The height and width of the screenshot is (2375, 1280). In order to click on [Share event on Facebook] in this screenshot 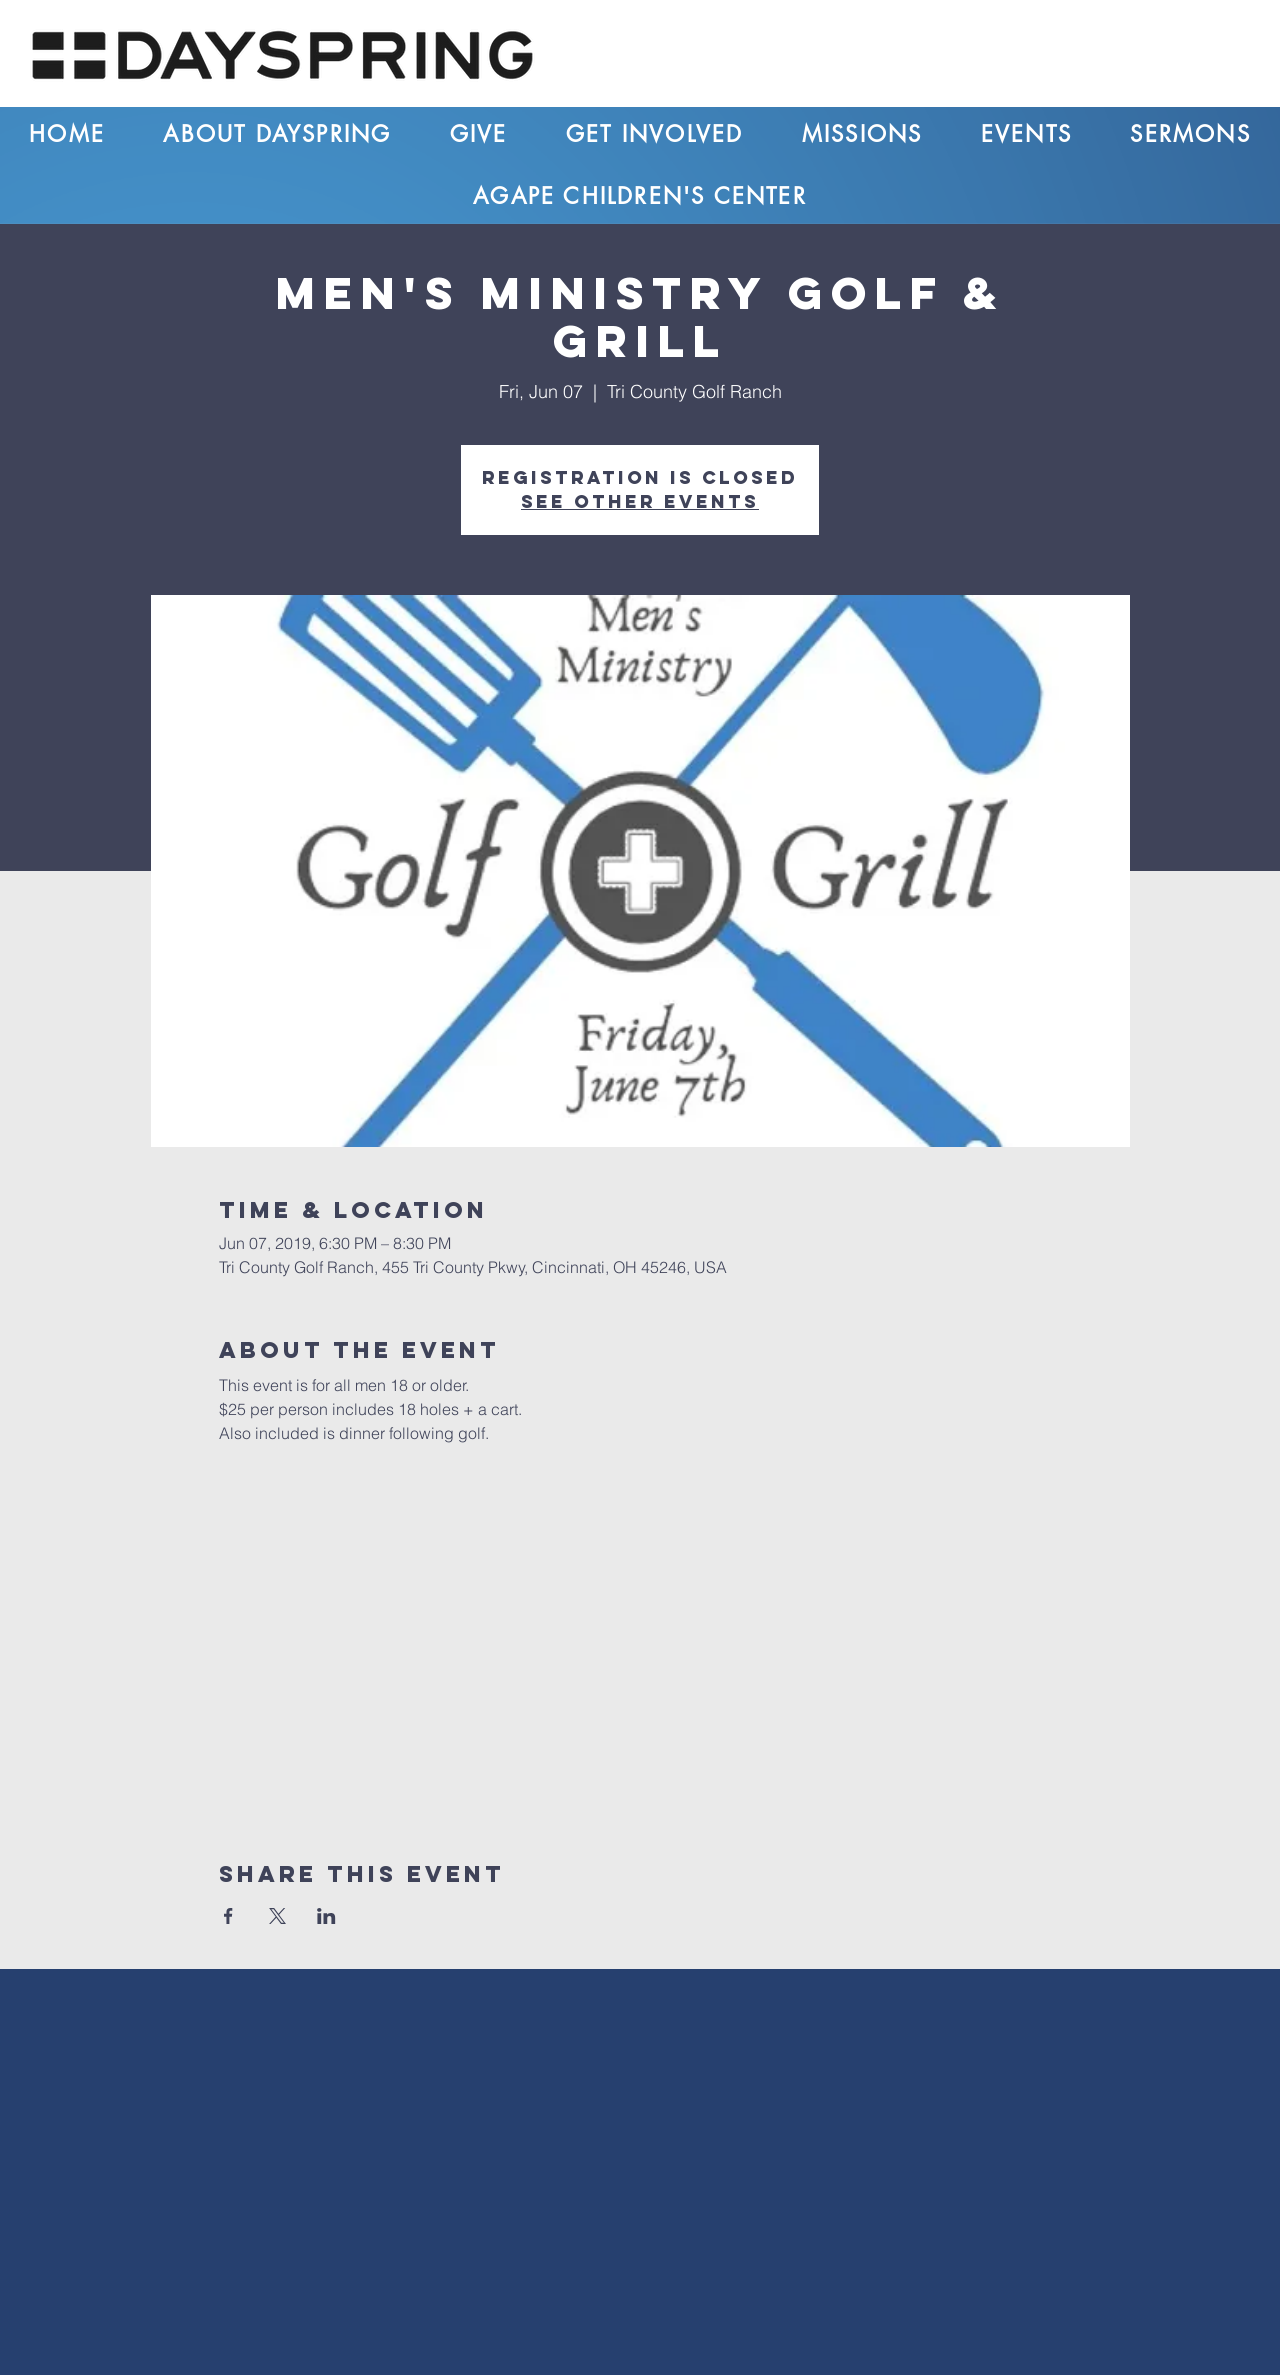, I will do `click(228, 1916)`.